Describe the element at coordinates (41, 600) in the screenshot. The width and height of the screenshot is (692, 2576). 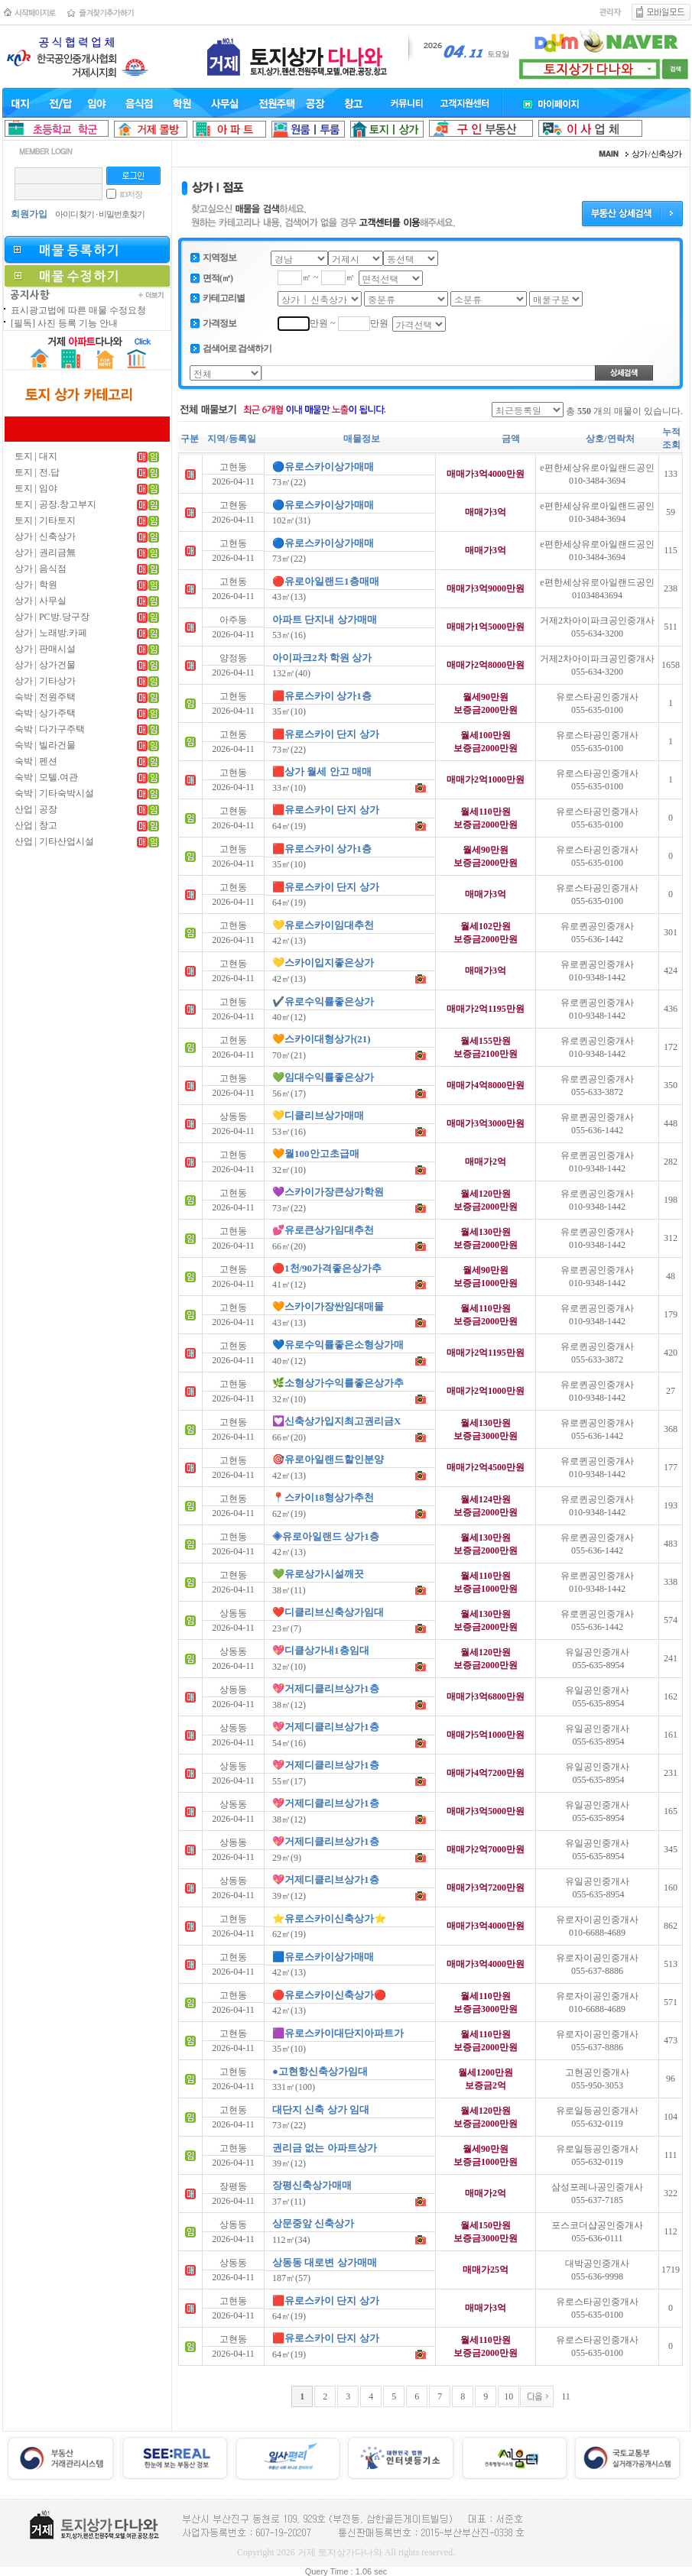
I see `상가 | 사무실` at that location.